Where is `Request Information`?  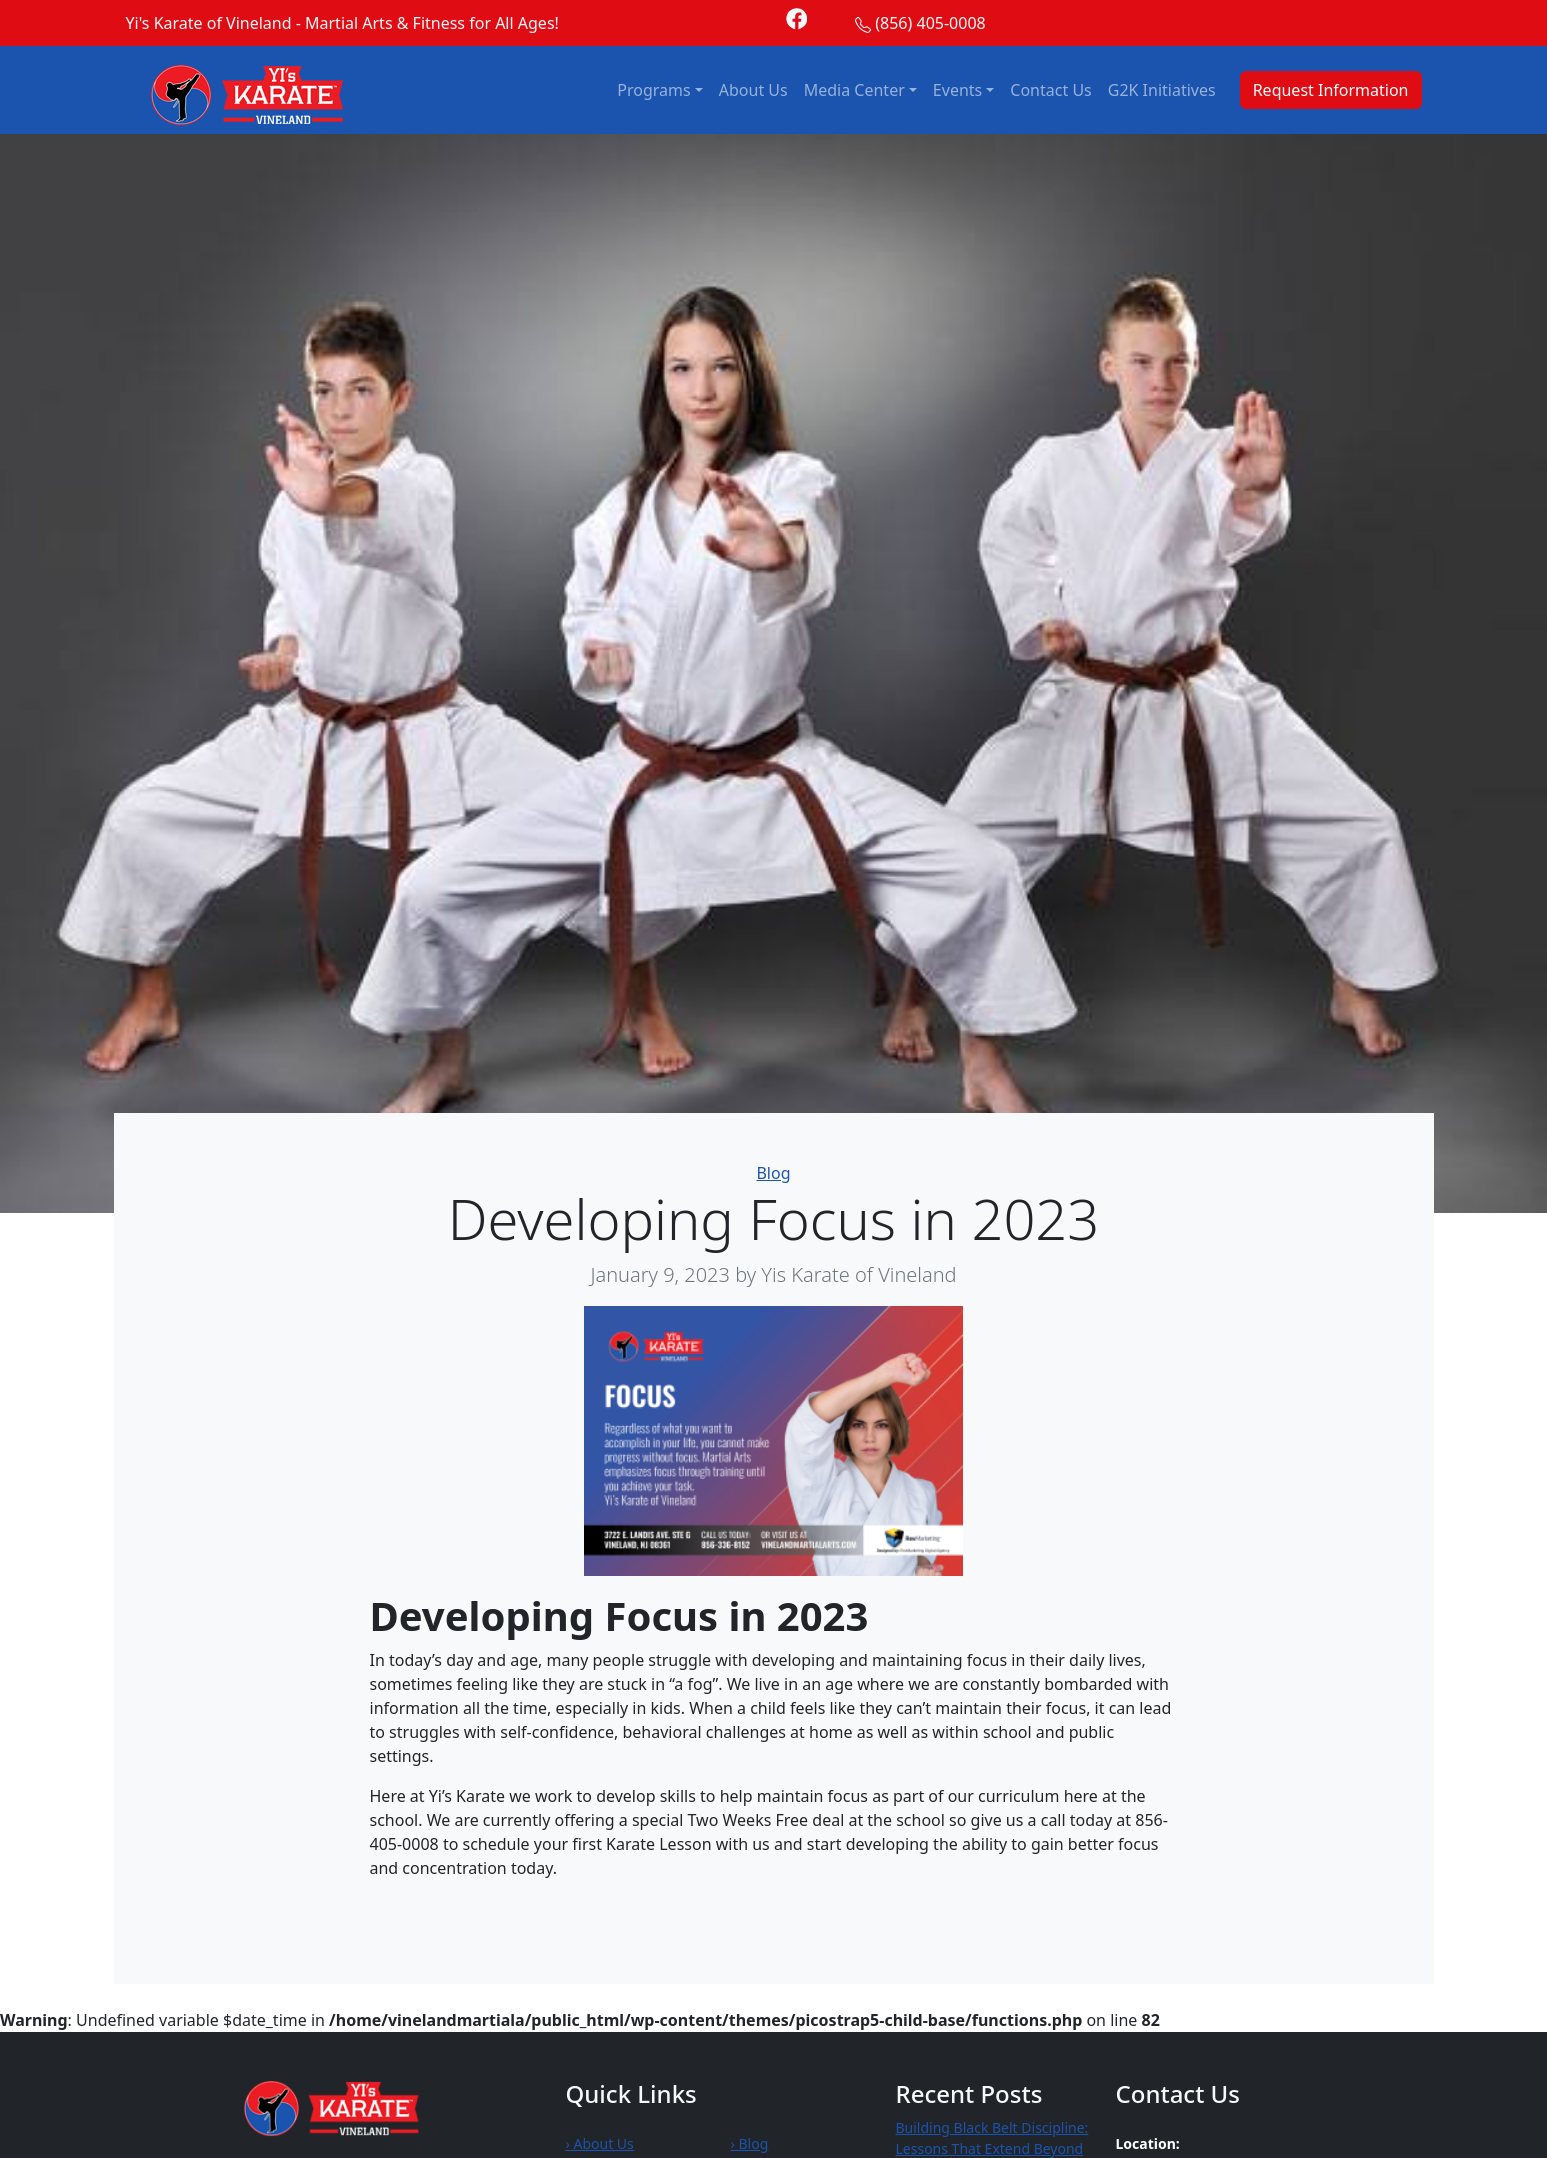 Request Information is located at coordinates (1331, 90).